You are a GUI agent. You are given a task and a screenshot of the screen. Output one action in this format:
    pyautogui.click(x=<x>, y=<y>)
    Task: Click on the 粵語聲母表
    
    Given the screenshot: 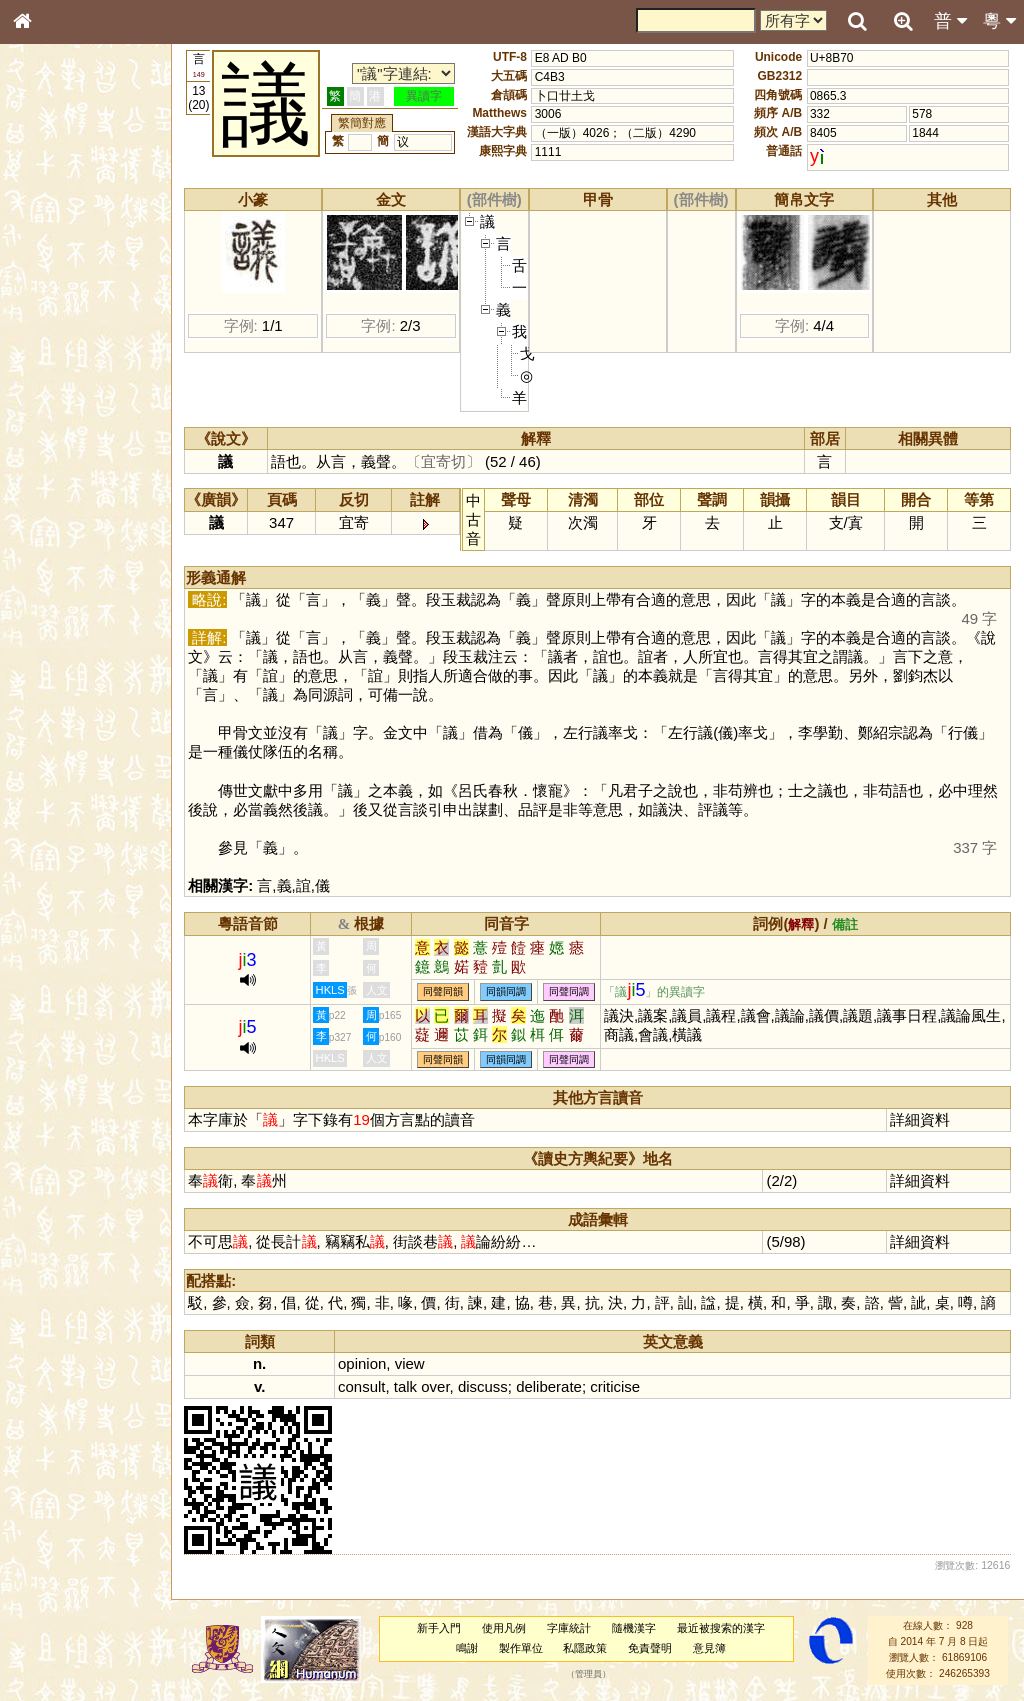 What is the action you would take?
    pyautogui.click(x=55, y=417)
    